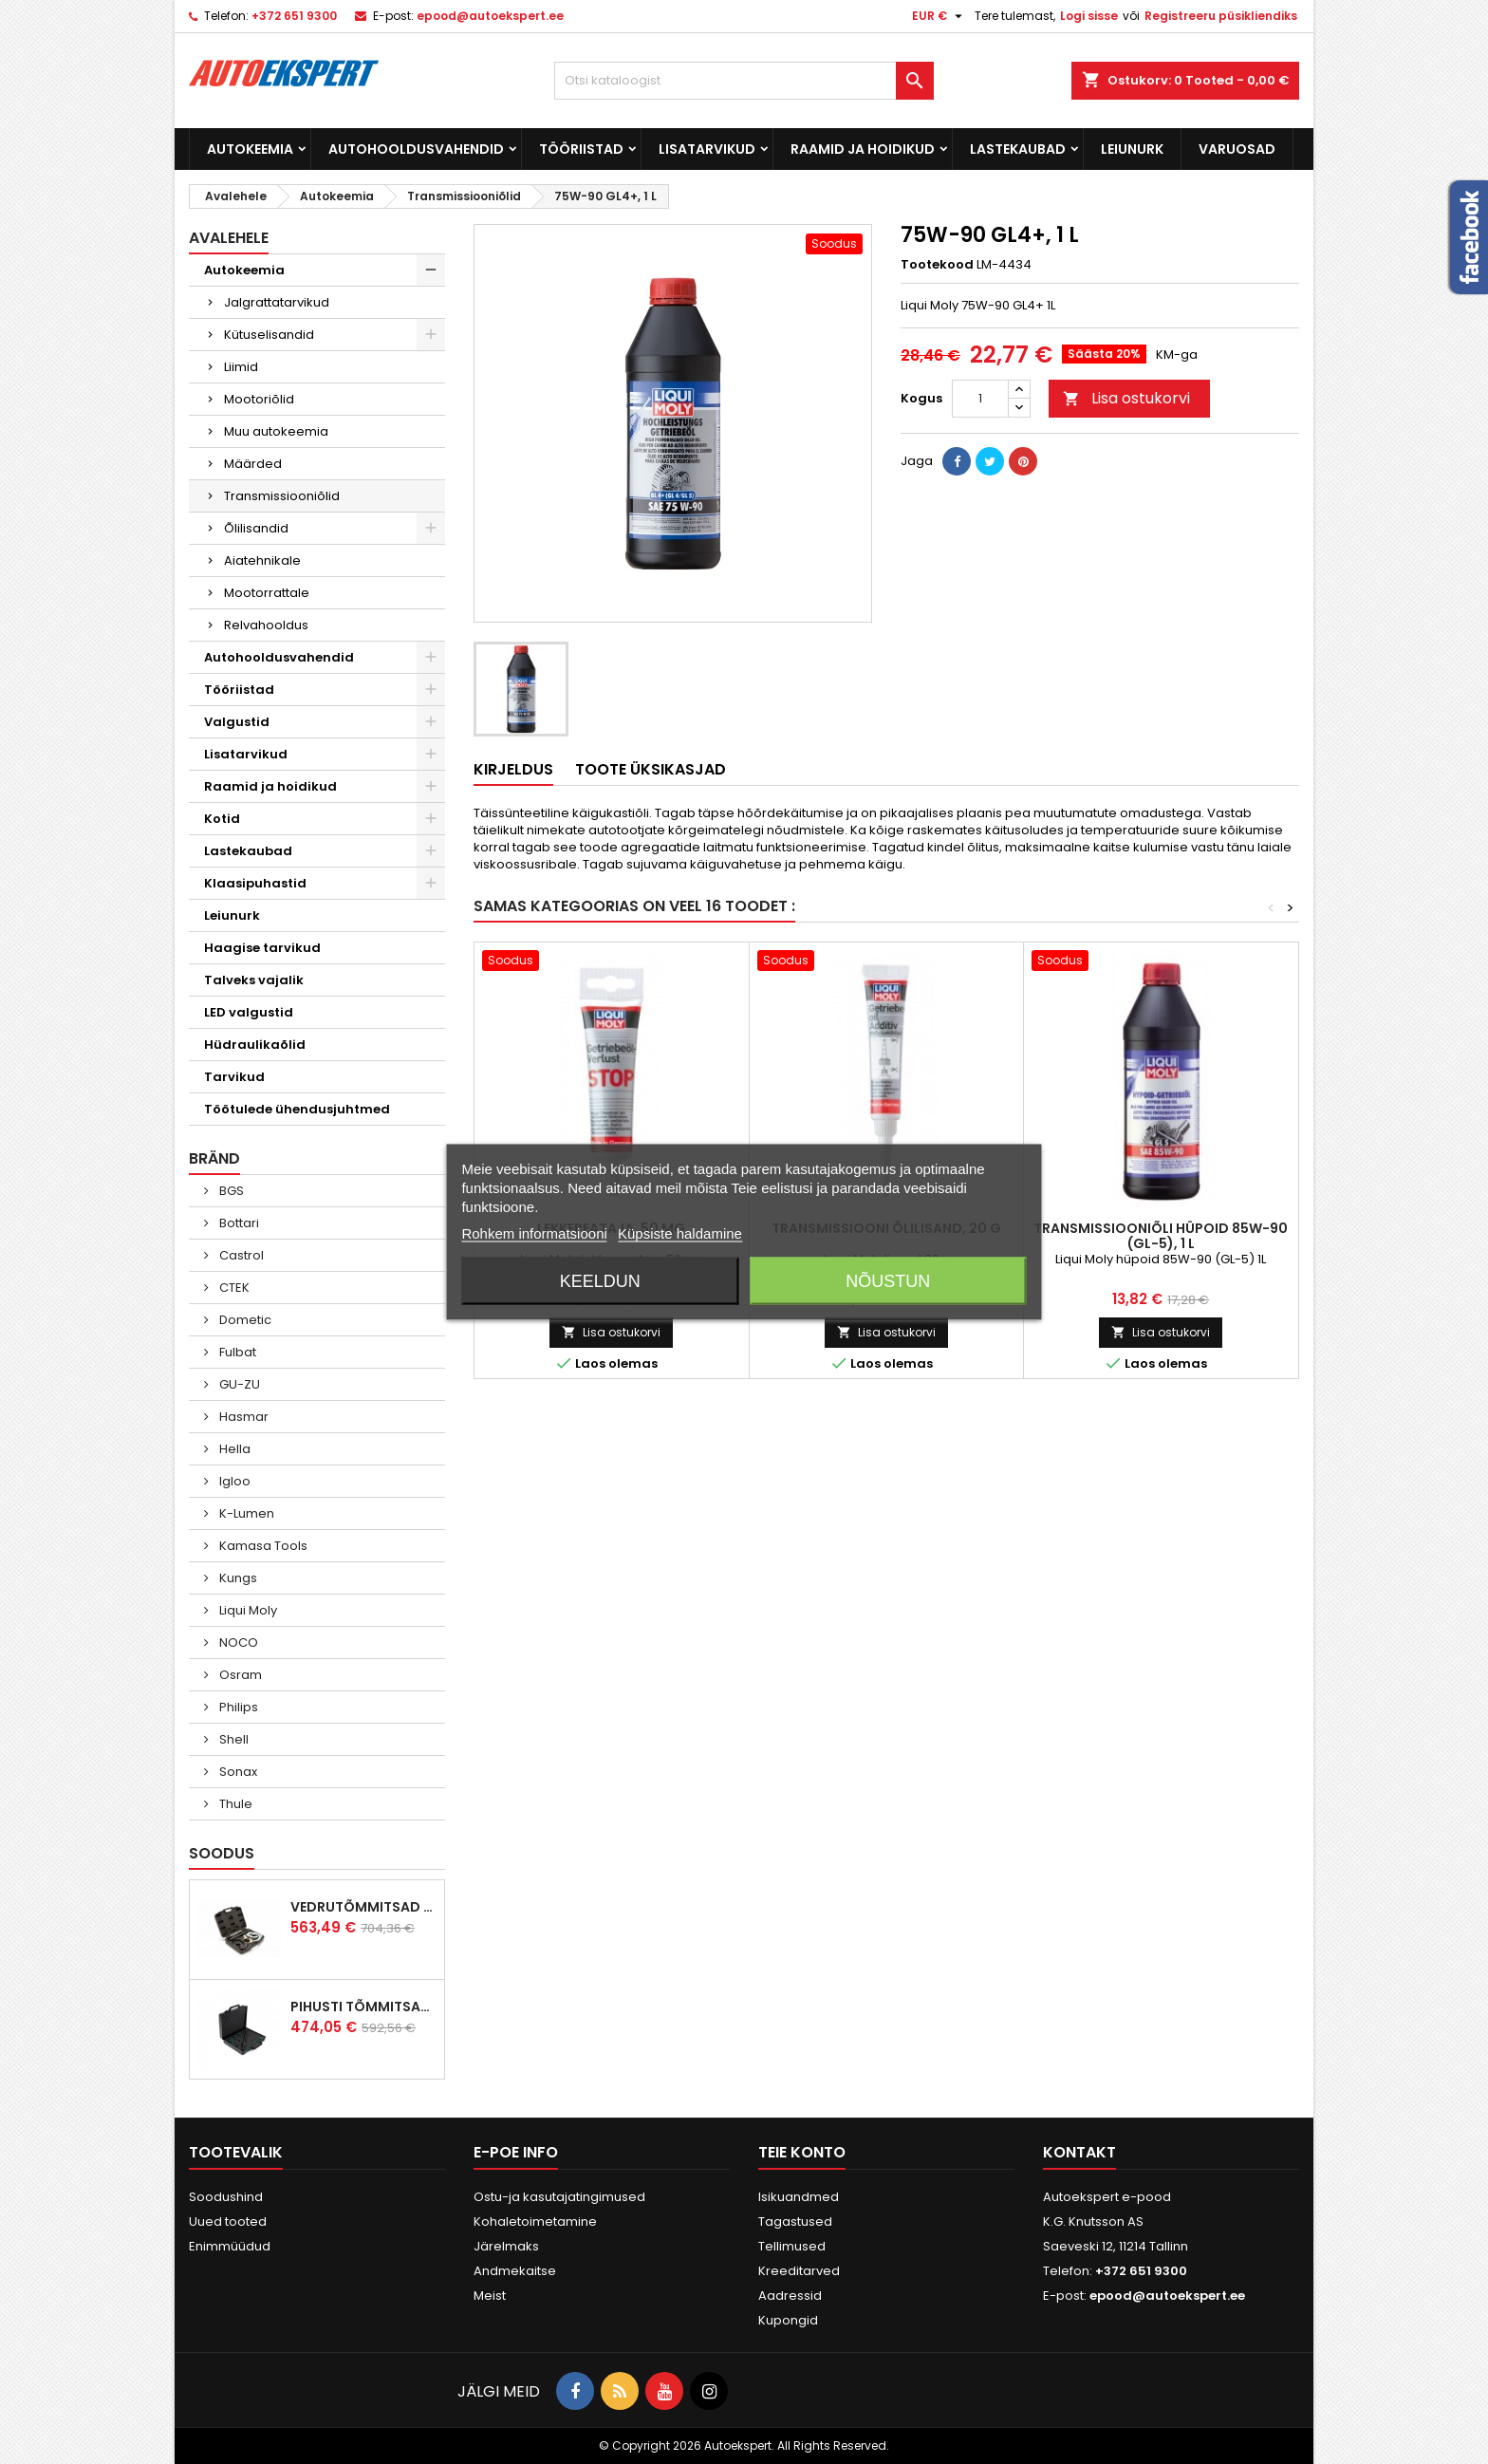 The width and height of the screenshot is (1488, 2464). Describe the element at coordinates (238, 1384) in the screenshot. I see `GU-ZU` at that location.